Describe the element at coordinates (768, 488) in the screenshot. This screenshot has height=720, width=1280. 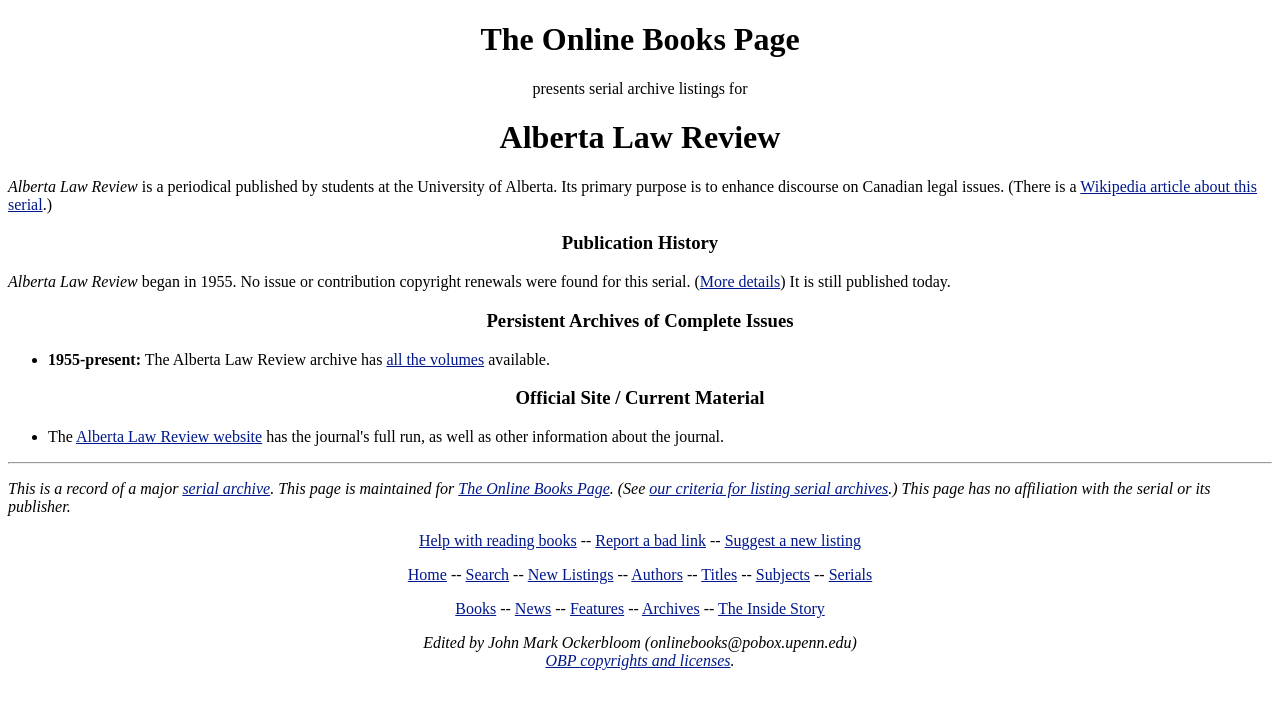
I see `our criteria for listing serial archives` at that location.